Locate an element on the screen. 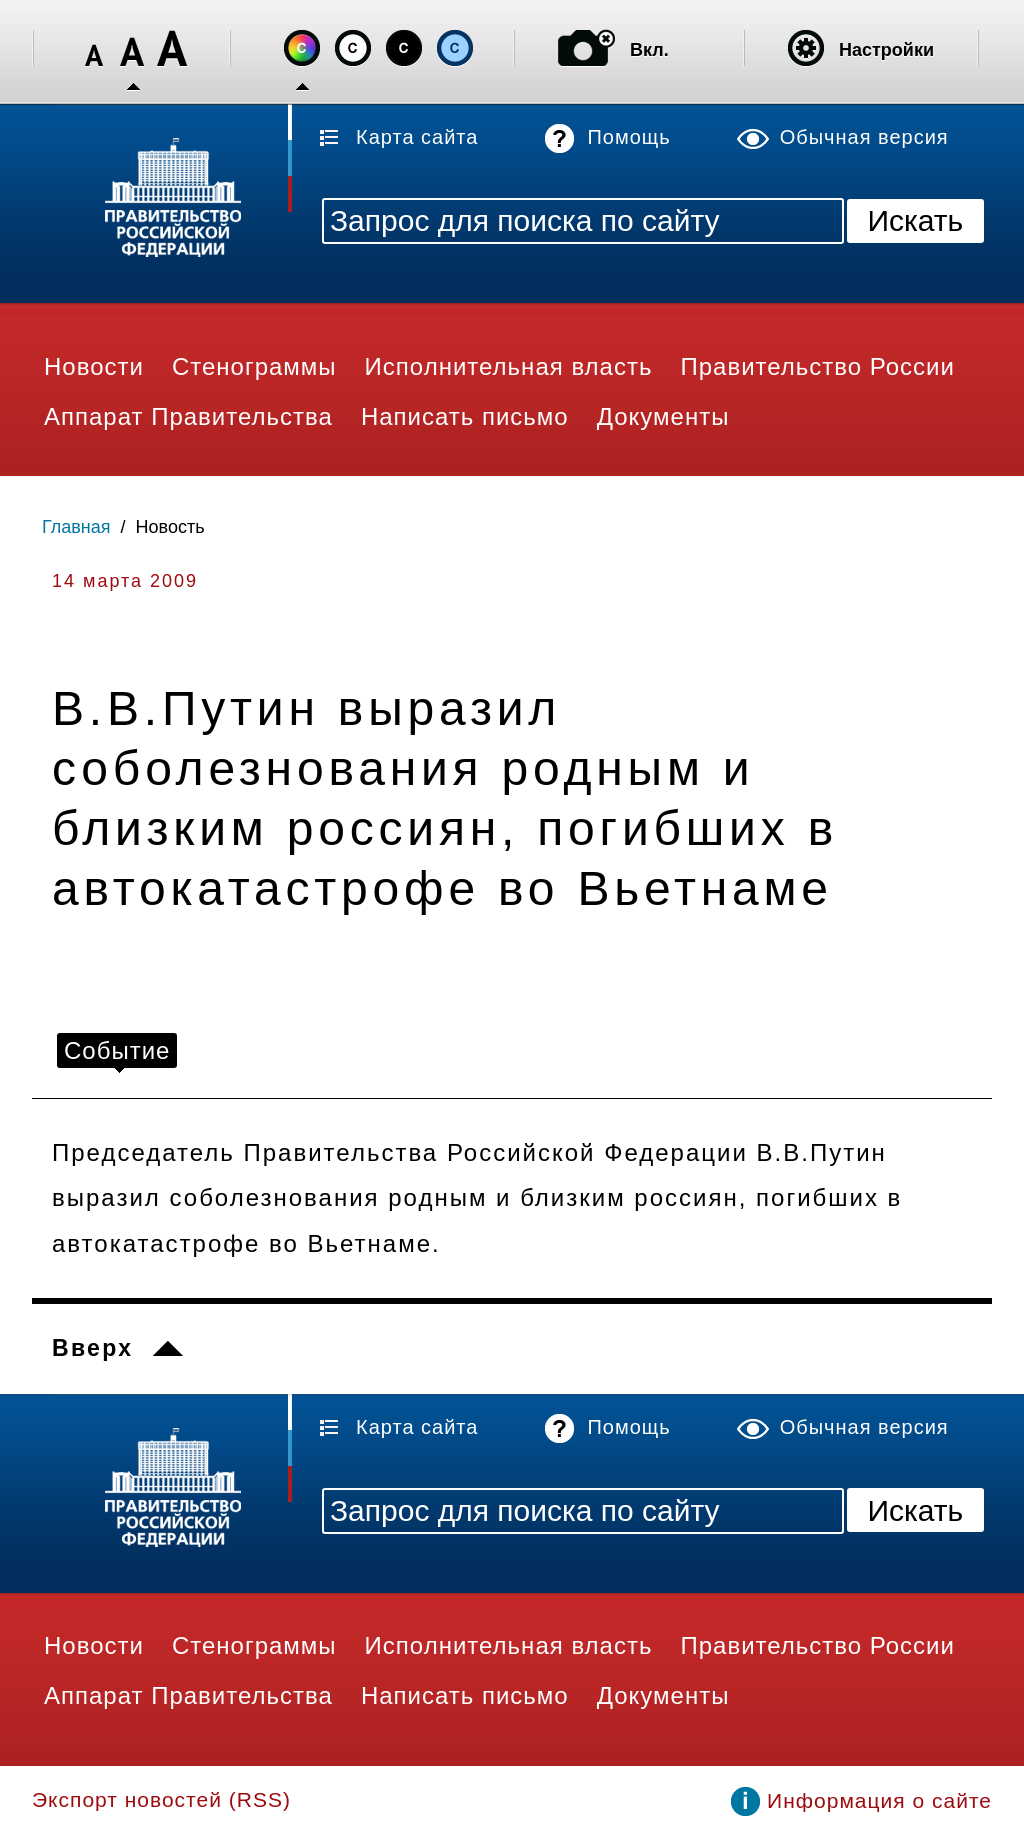 This screenshot has height=1847, width=1024. Карта сайта is located at coordinates (417, 137).